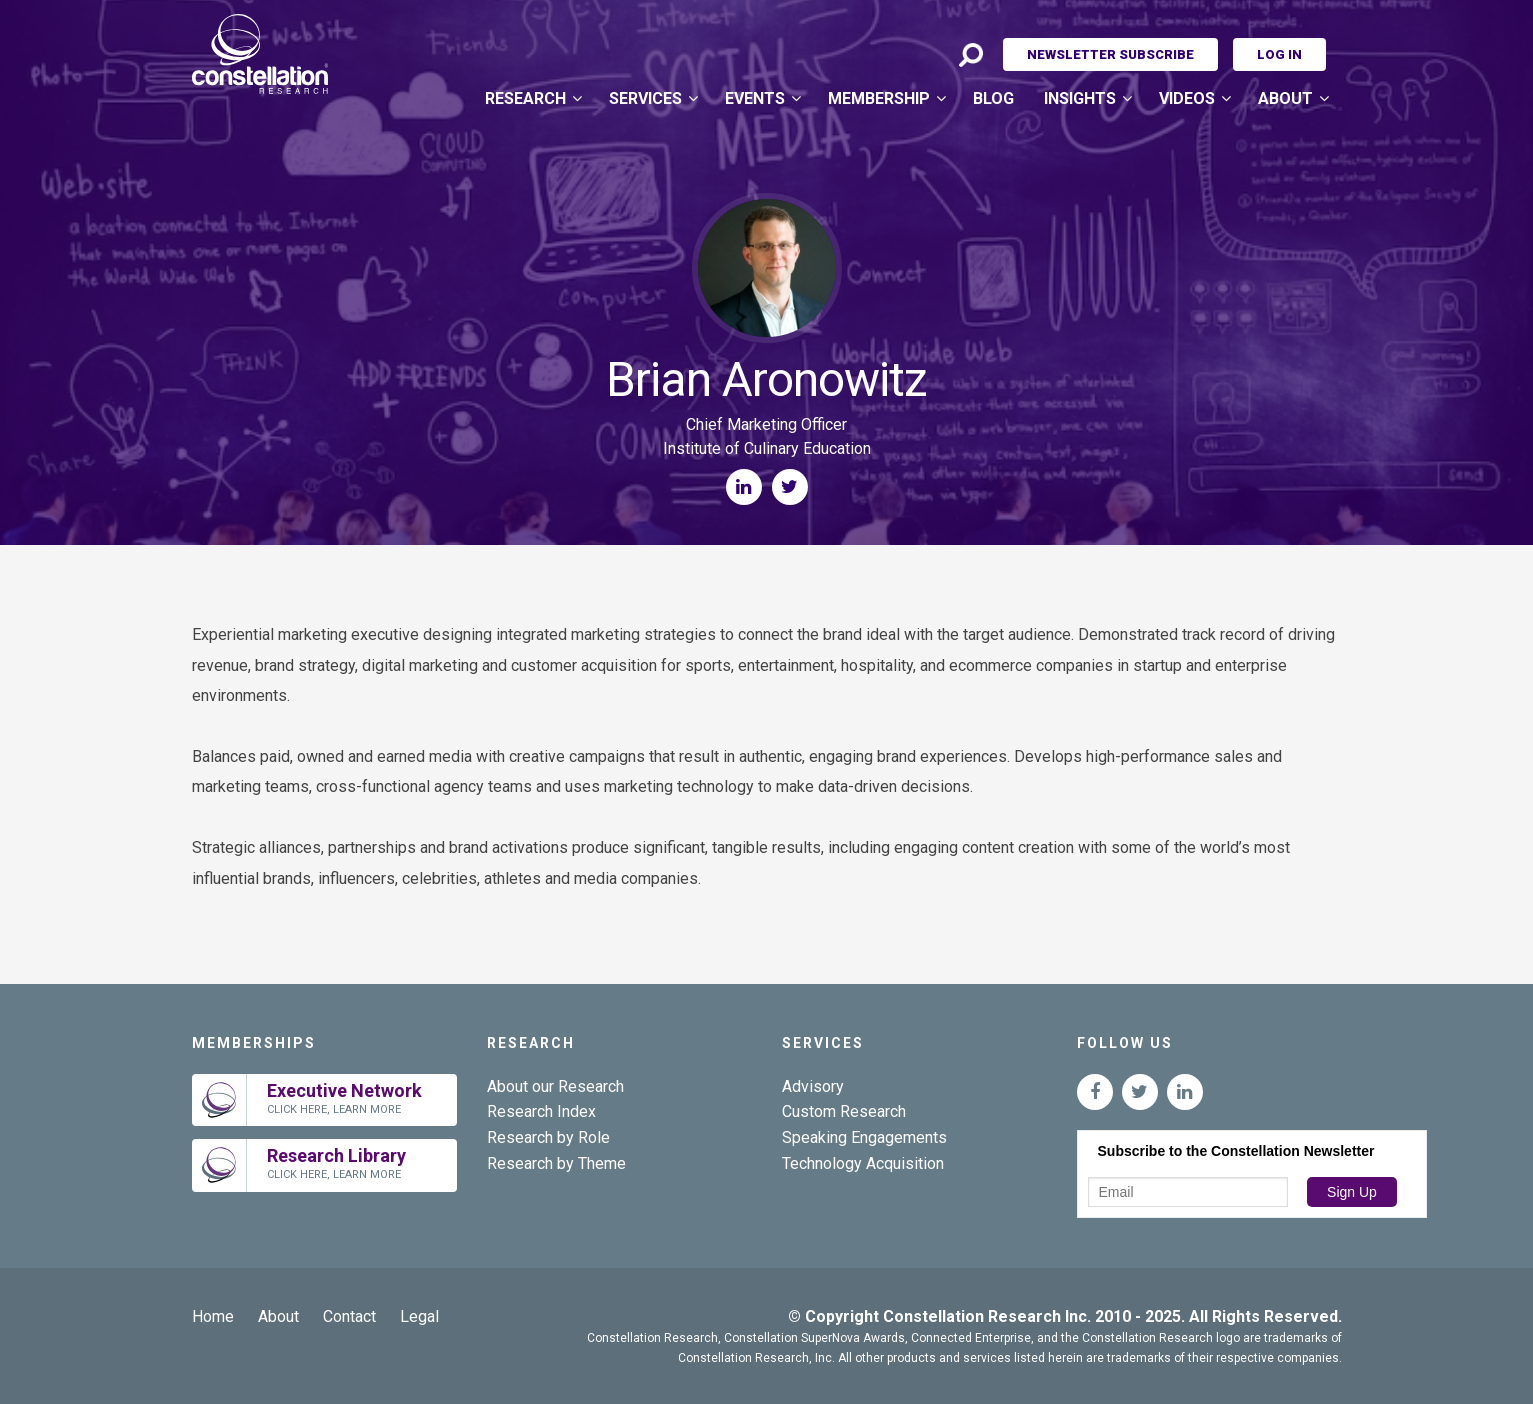 Image resolution: width=1533 pixels, height=1404 pixels. I want to click on Research by Role, so click(548, 1137).